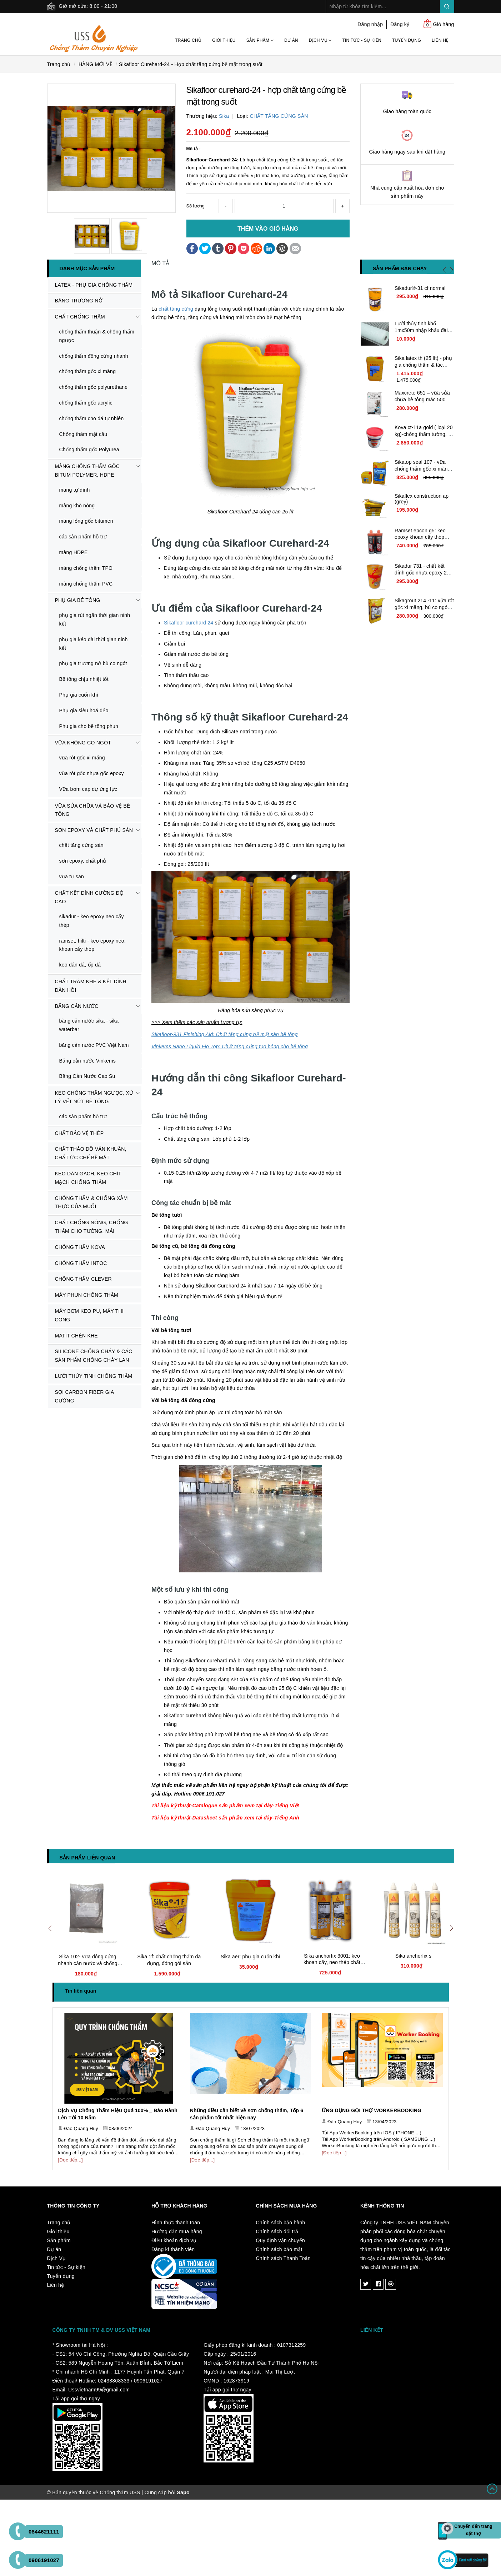 The image size is (501, 2576). Describe the element at coordinates (94, 830) in the screenshot. I see `SƠN EPOXY VÀ CHẤT PHỦ SÀN` at that location.